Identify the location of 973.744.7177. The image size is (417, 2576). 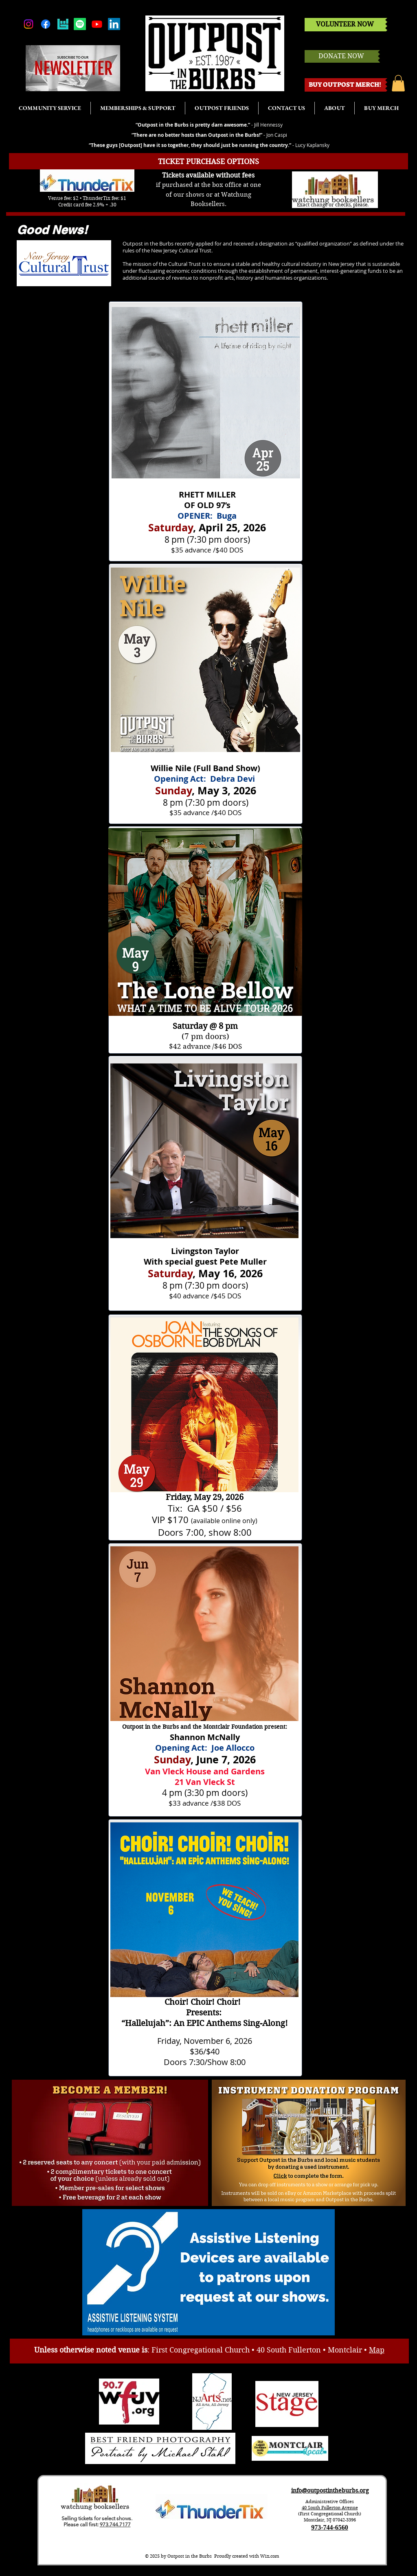
(115, 2524).